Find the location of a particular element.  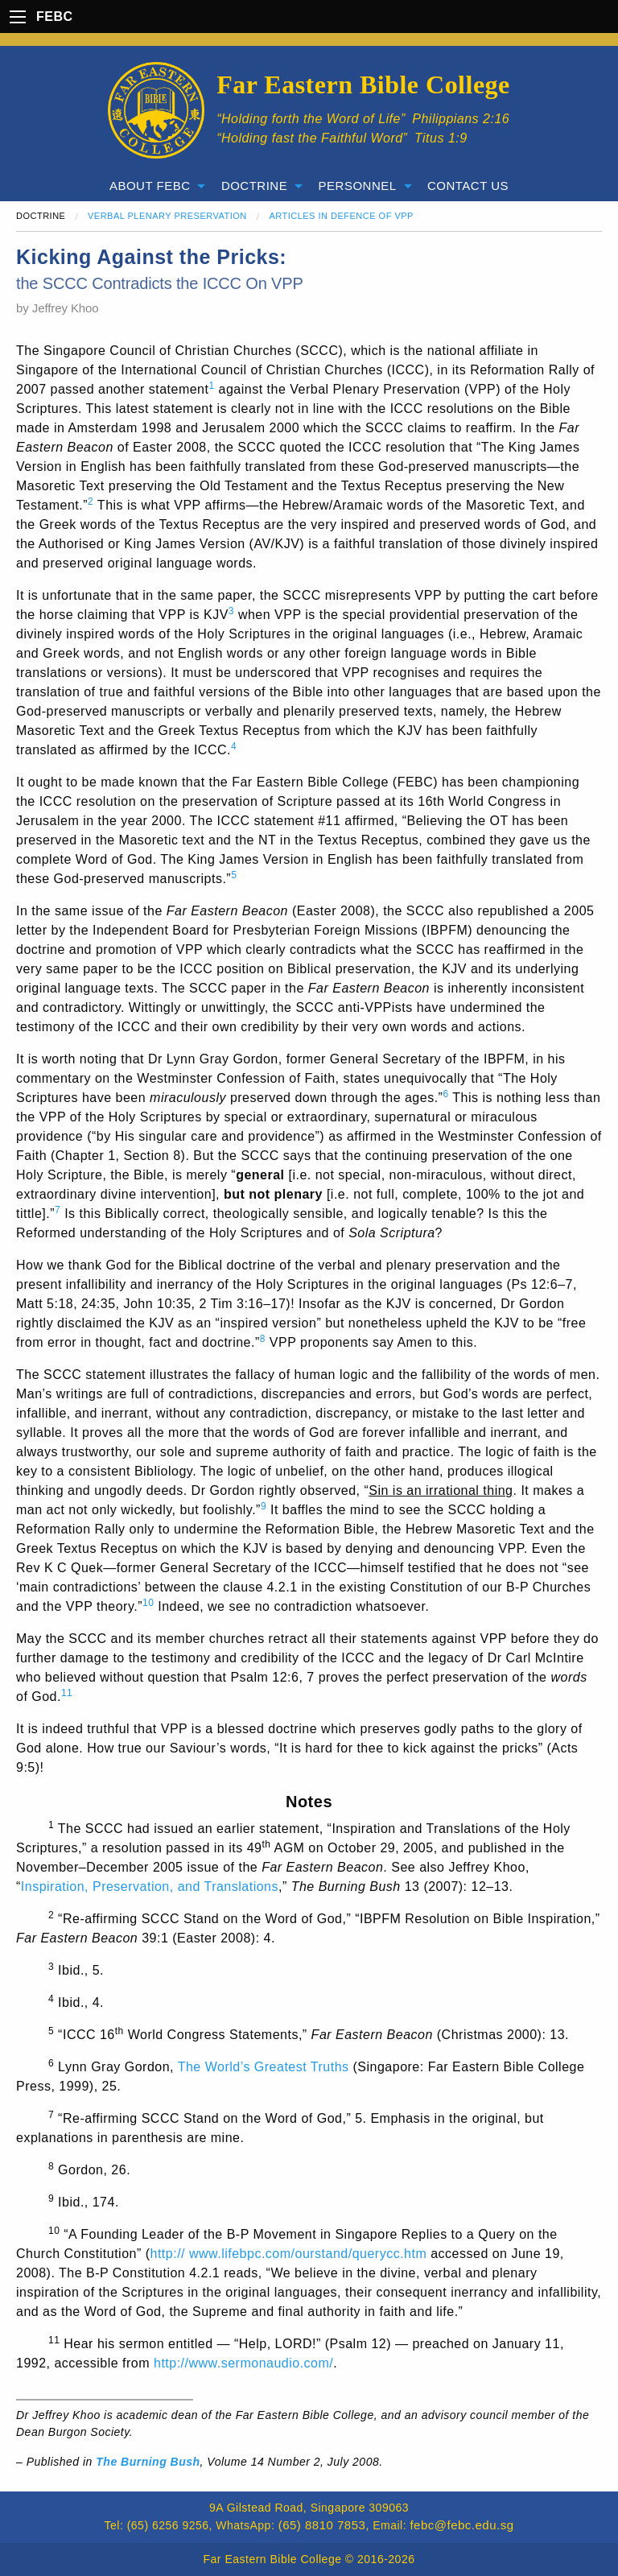

Inspiration, Preservation, and Translations is located at coordinates (149, 1886).